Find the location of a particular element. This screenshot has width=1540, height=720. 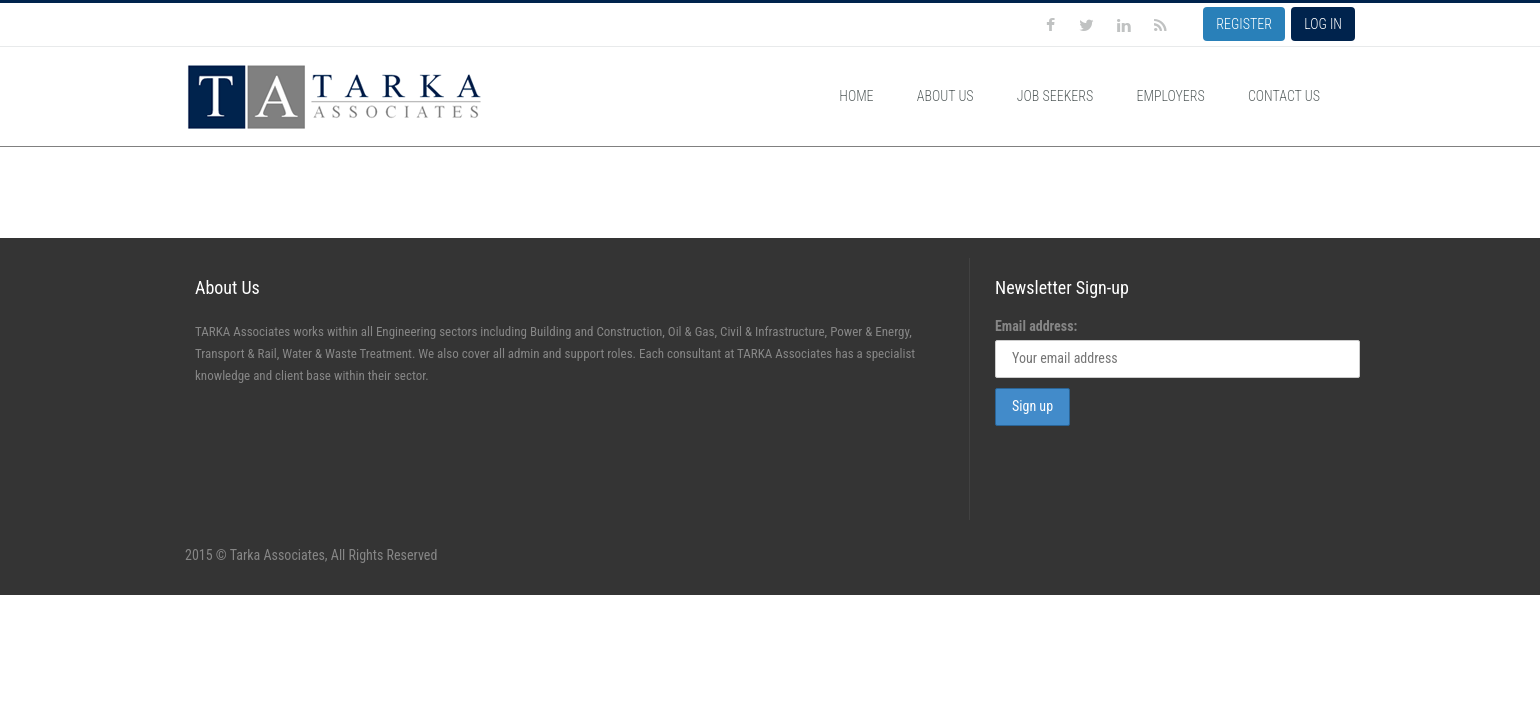

Job Seekers is located at coordinates (1055, 96).